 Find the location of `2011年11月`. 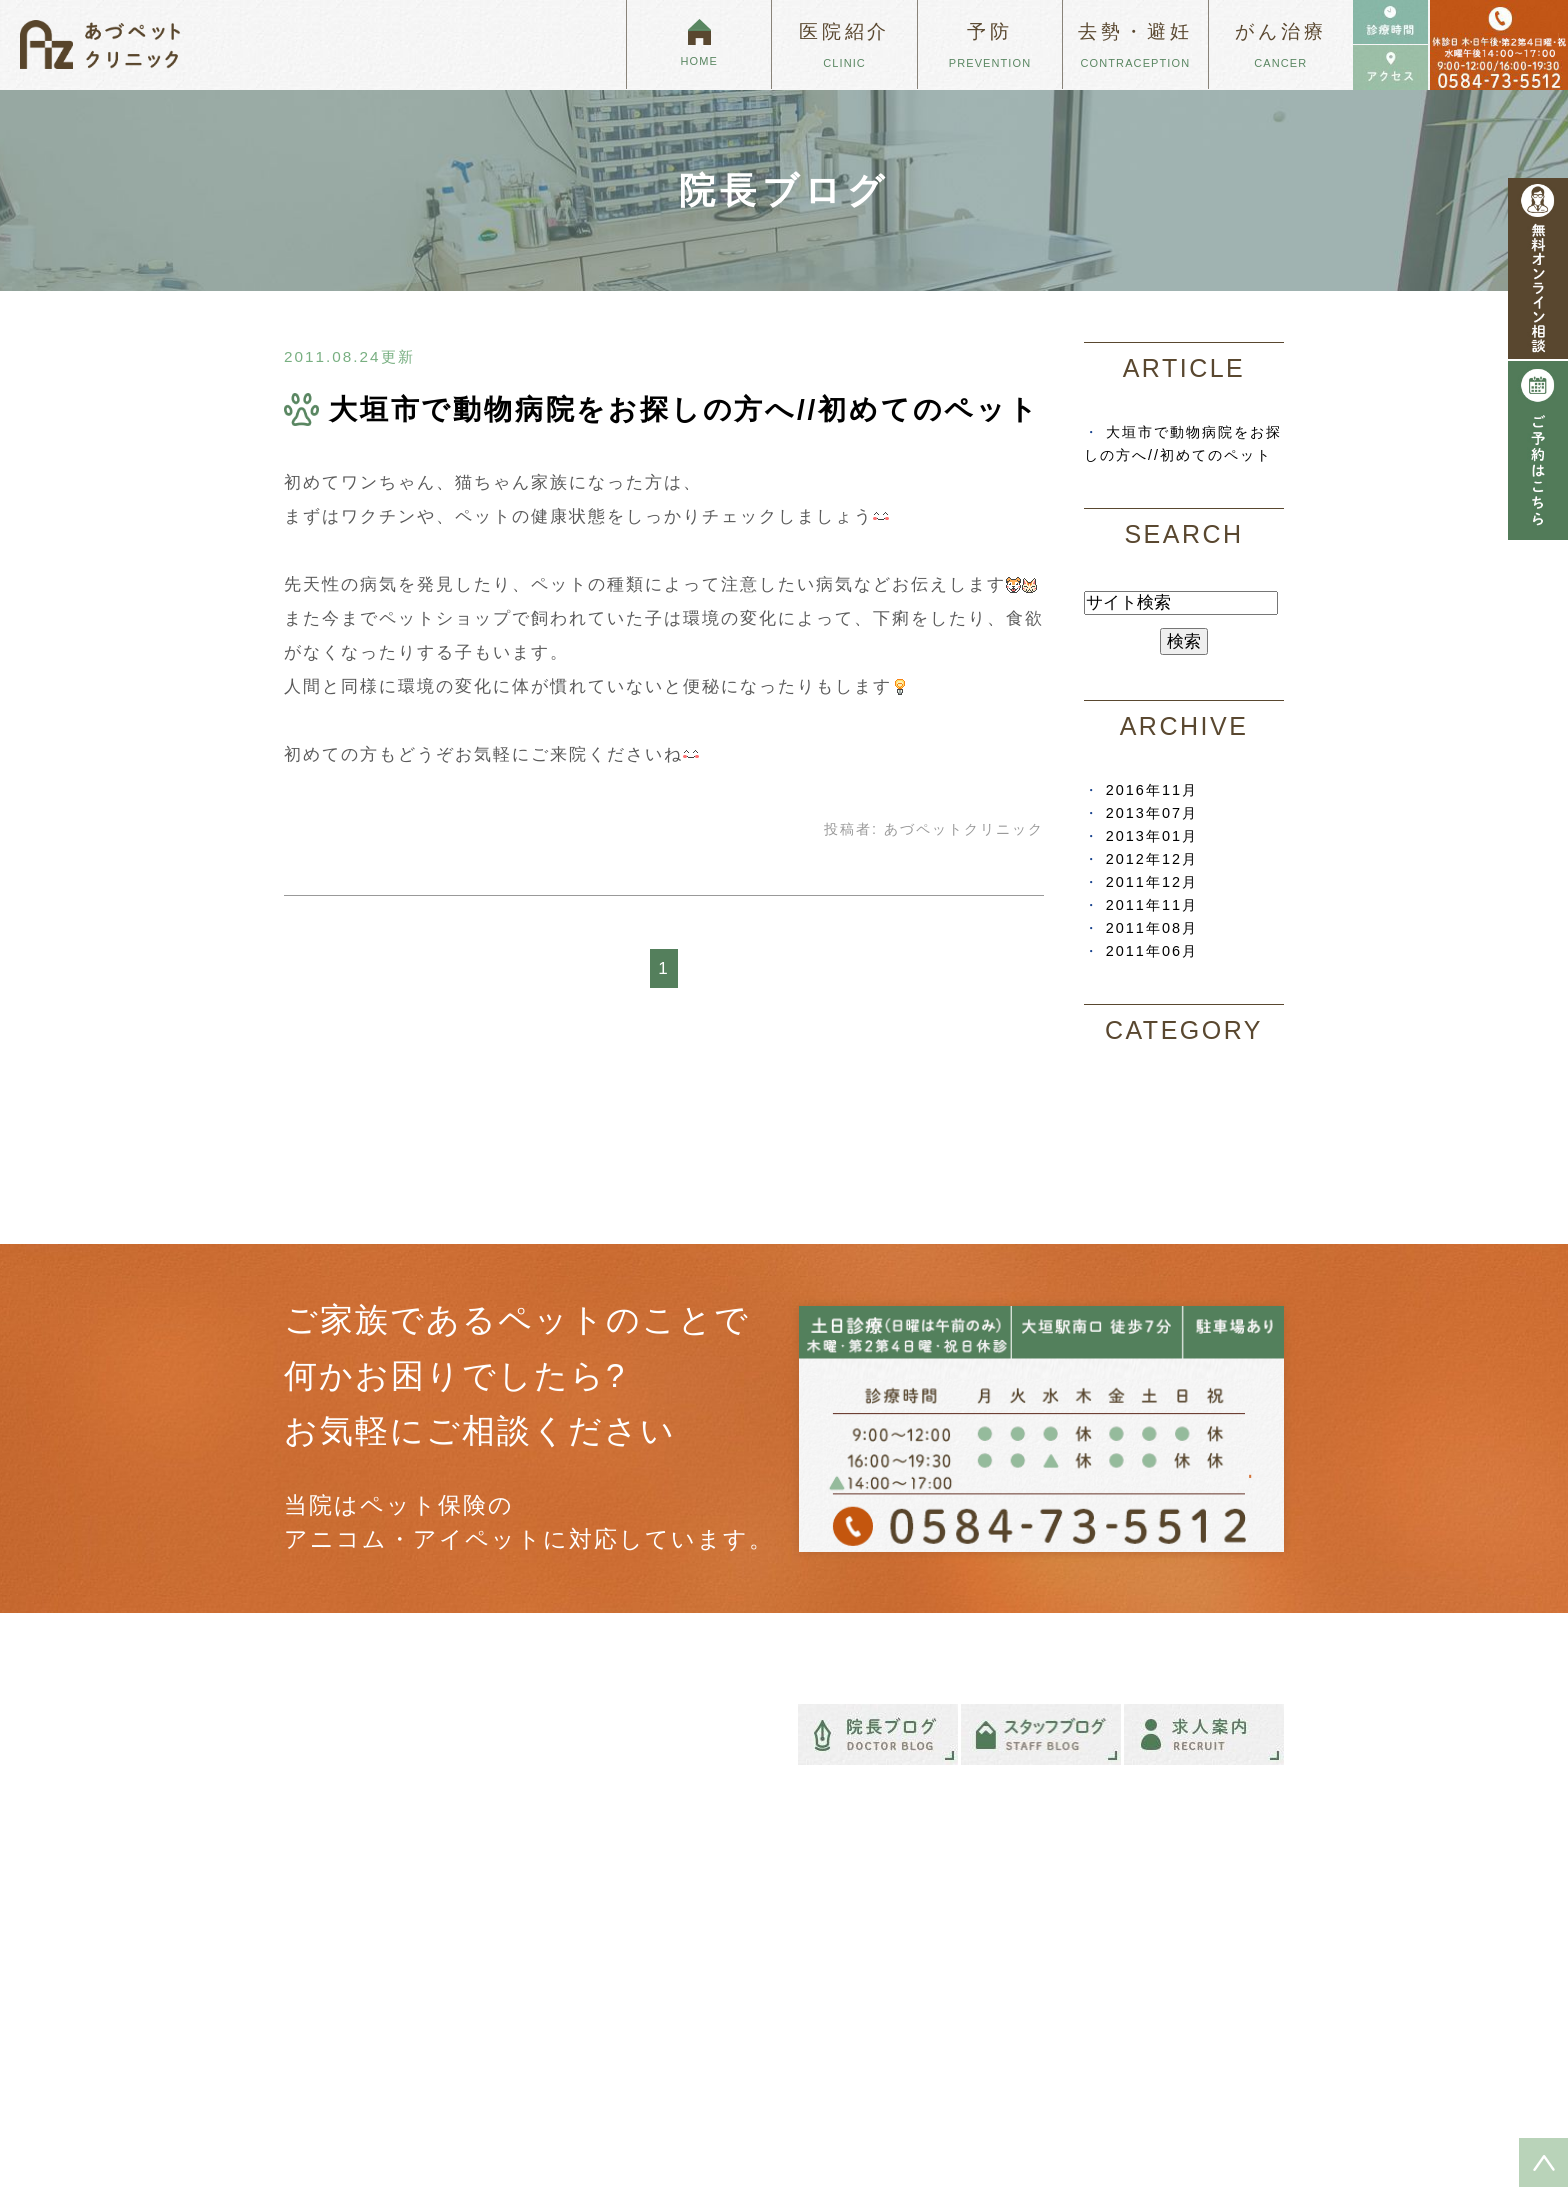

2011年11月 is located at coordinates (1152, 905).